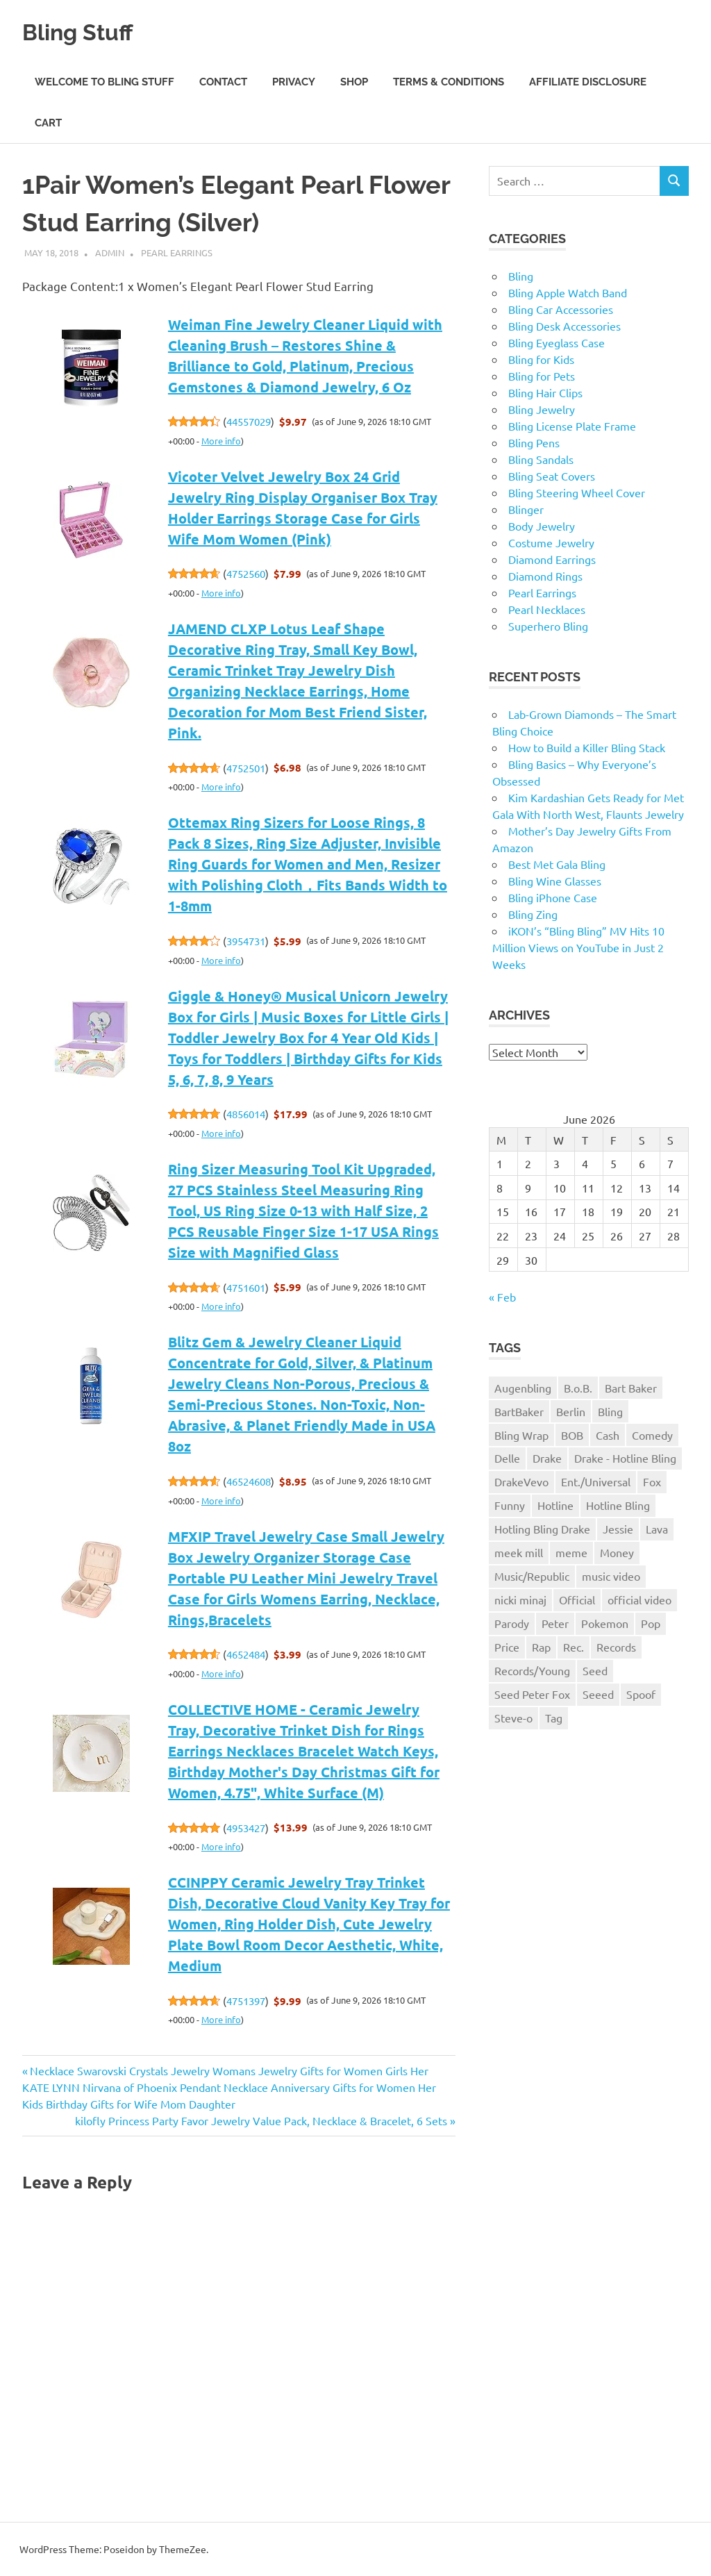 This screenshot has width=711, height=2576. Describe the element at coordinates (509, 1505) in the screenshot. I see `Funny [Funny (1 item)]` at that location.